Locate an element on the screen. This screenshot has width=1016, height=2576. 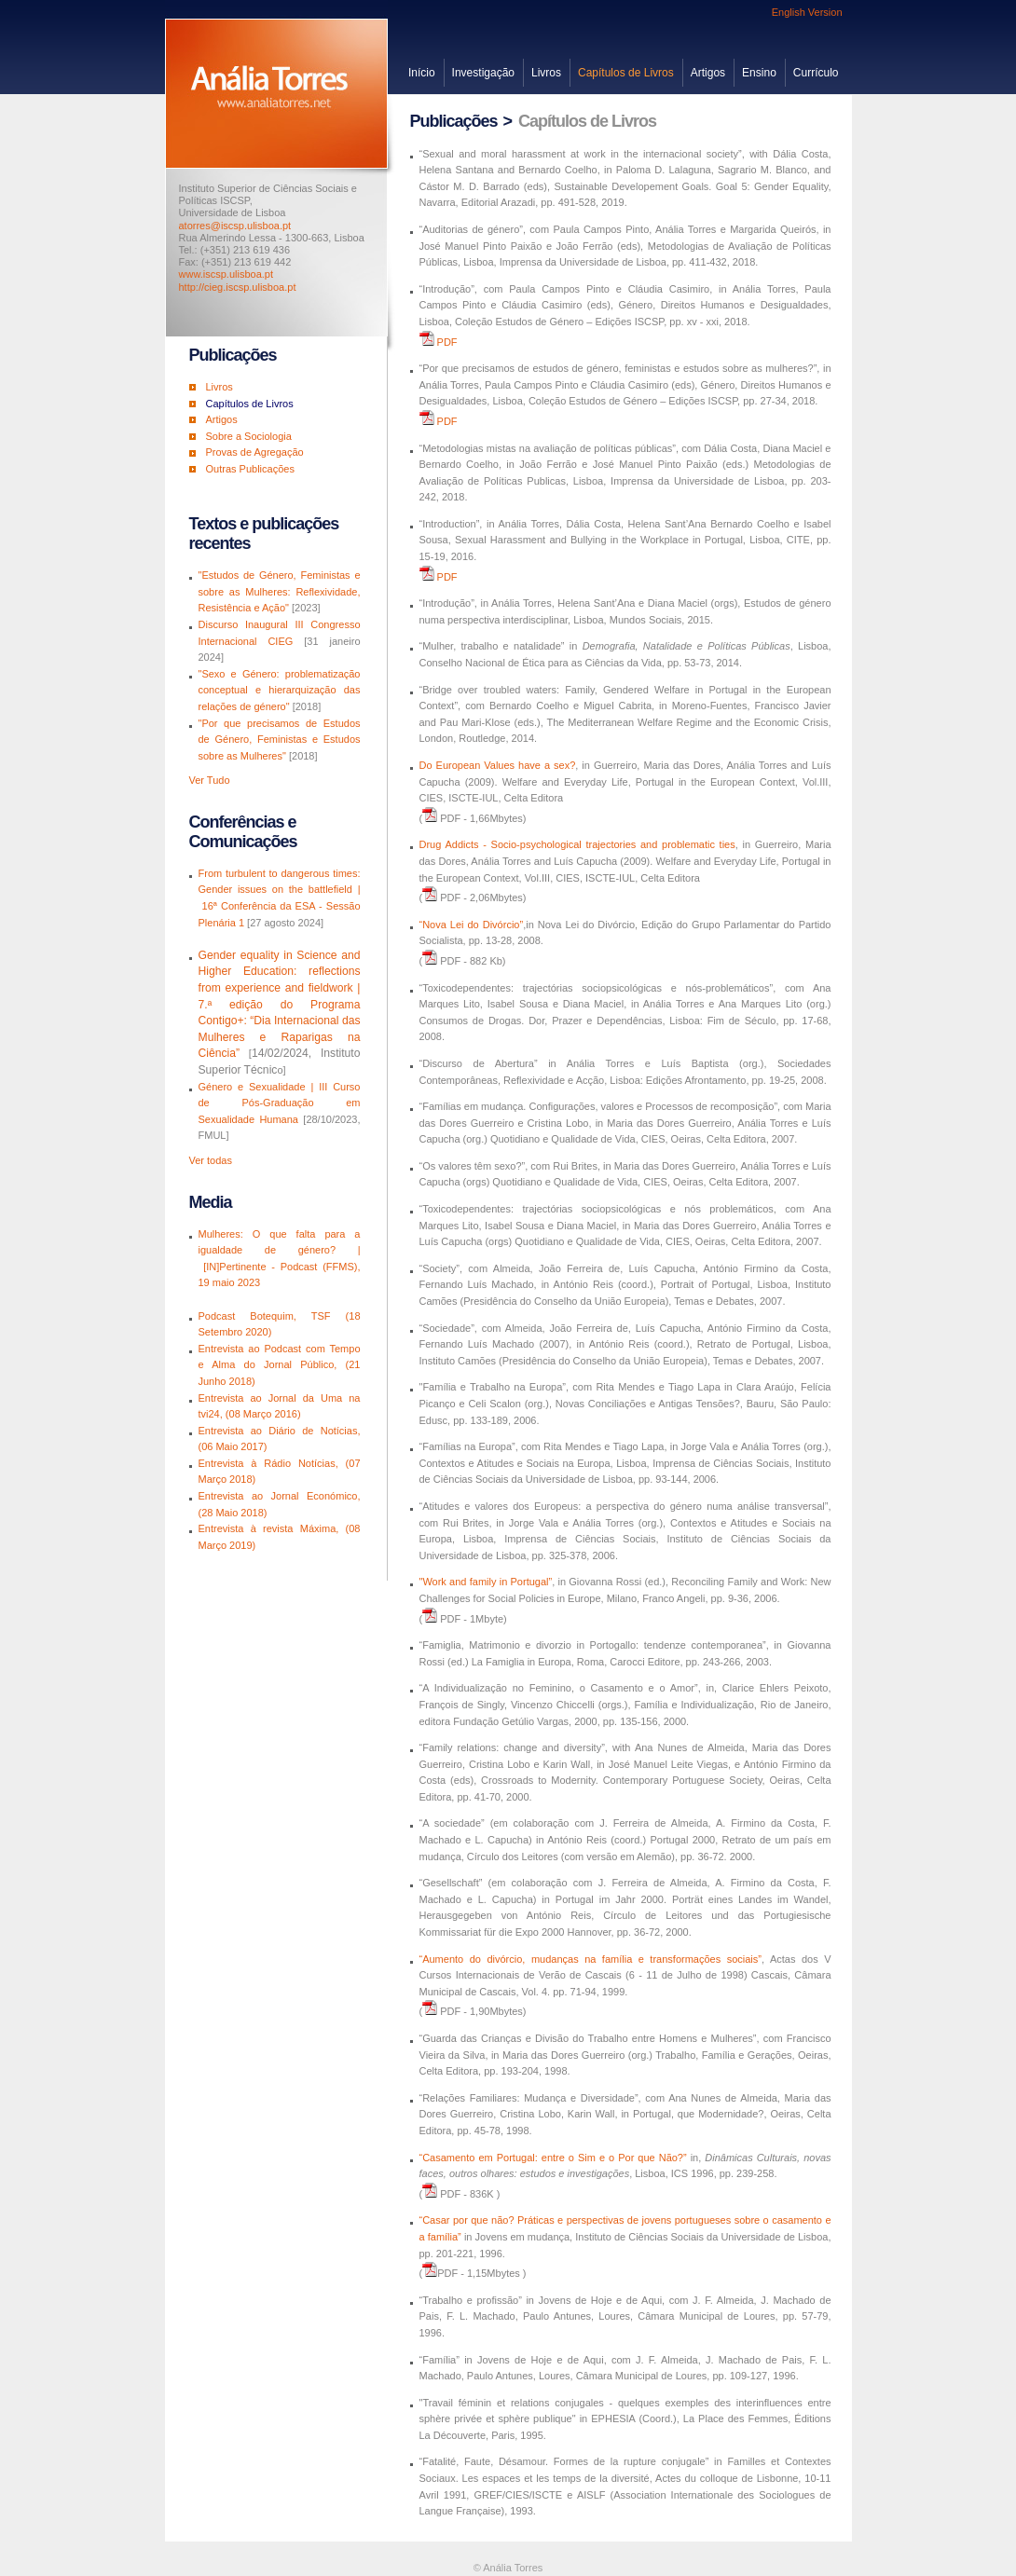
Do European Values have a sex? is located at coordinates (497, 765).